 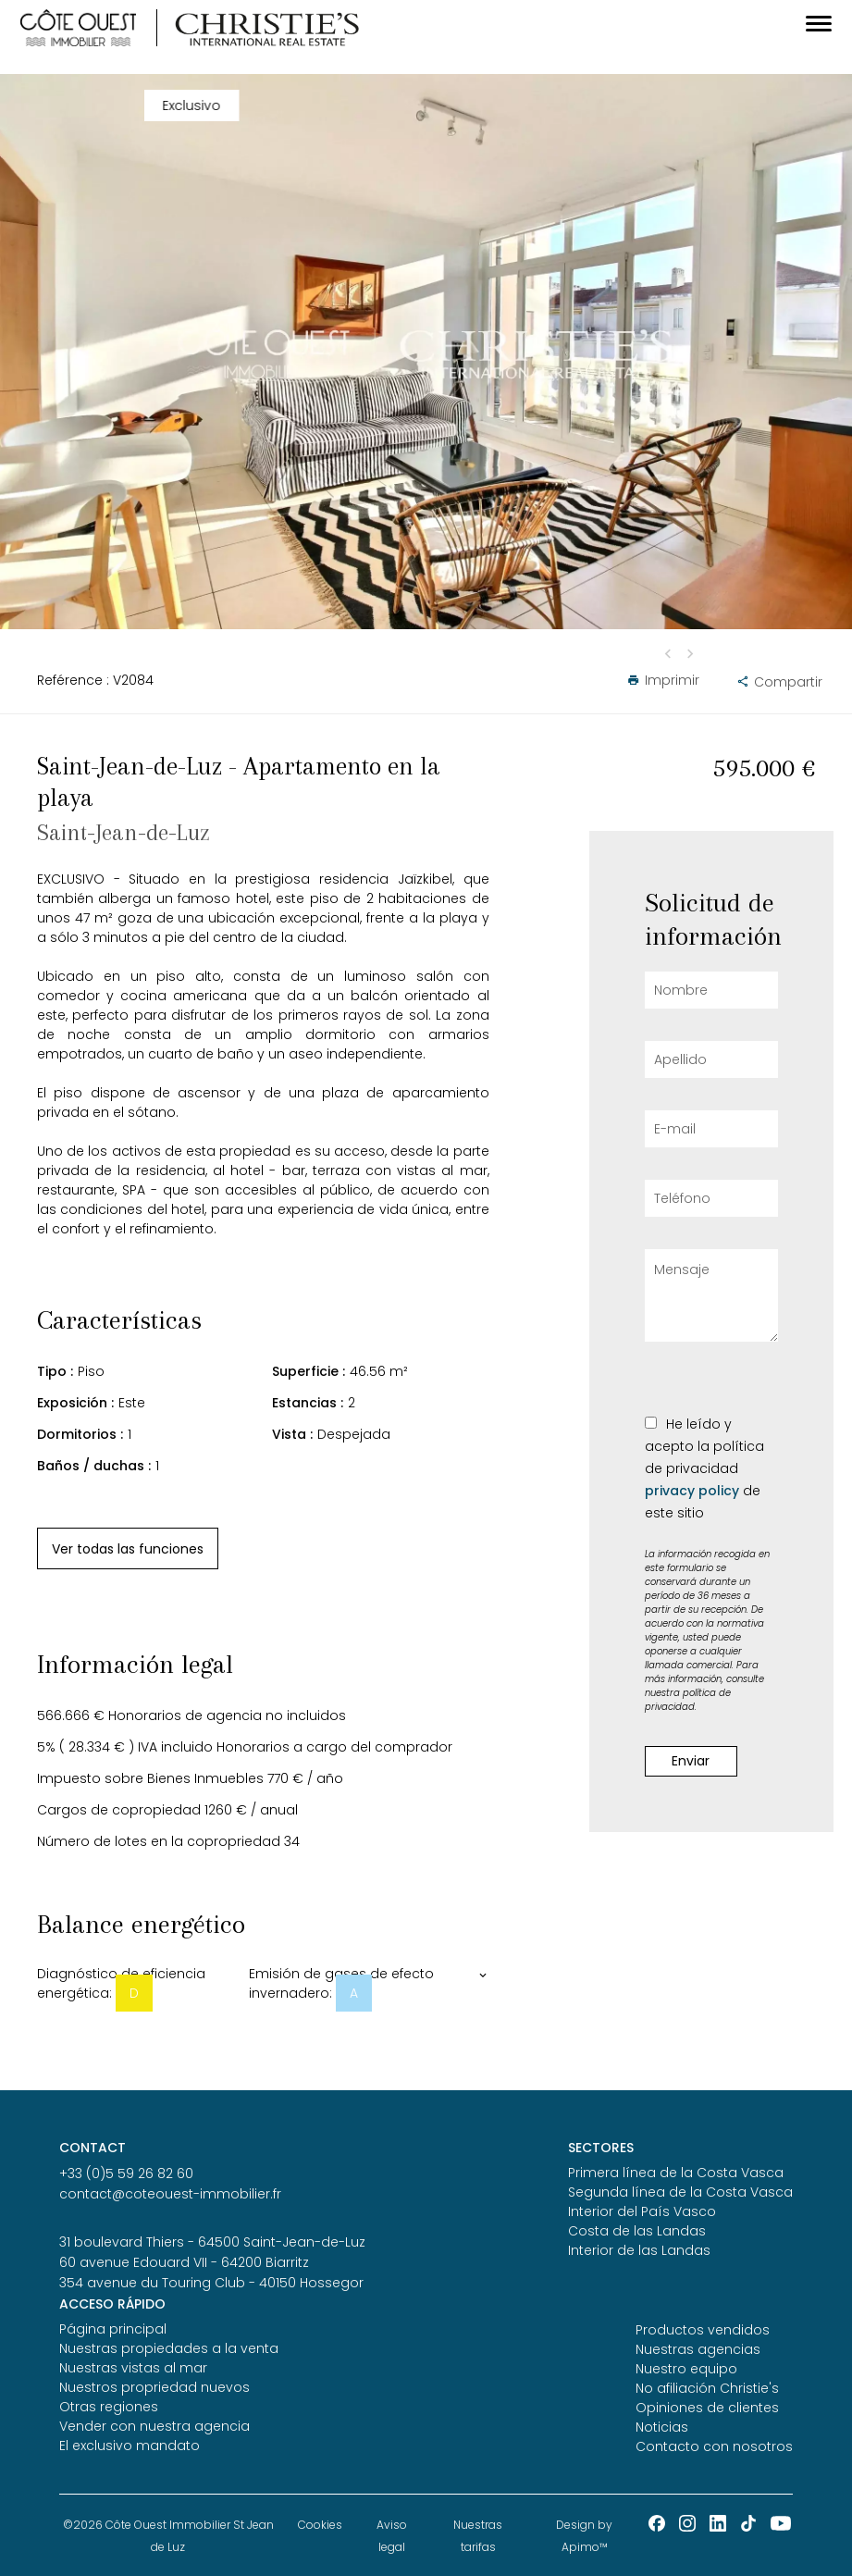 I want to click on +33 (0)5 59 26 82 60, so click(x=126, y=2173).